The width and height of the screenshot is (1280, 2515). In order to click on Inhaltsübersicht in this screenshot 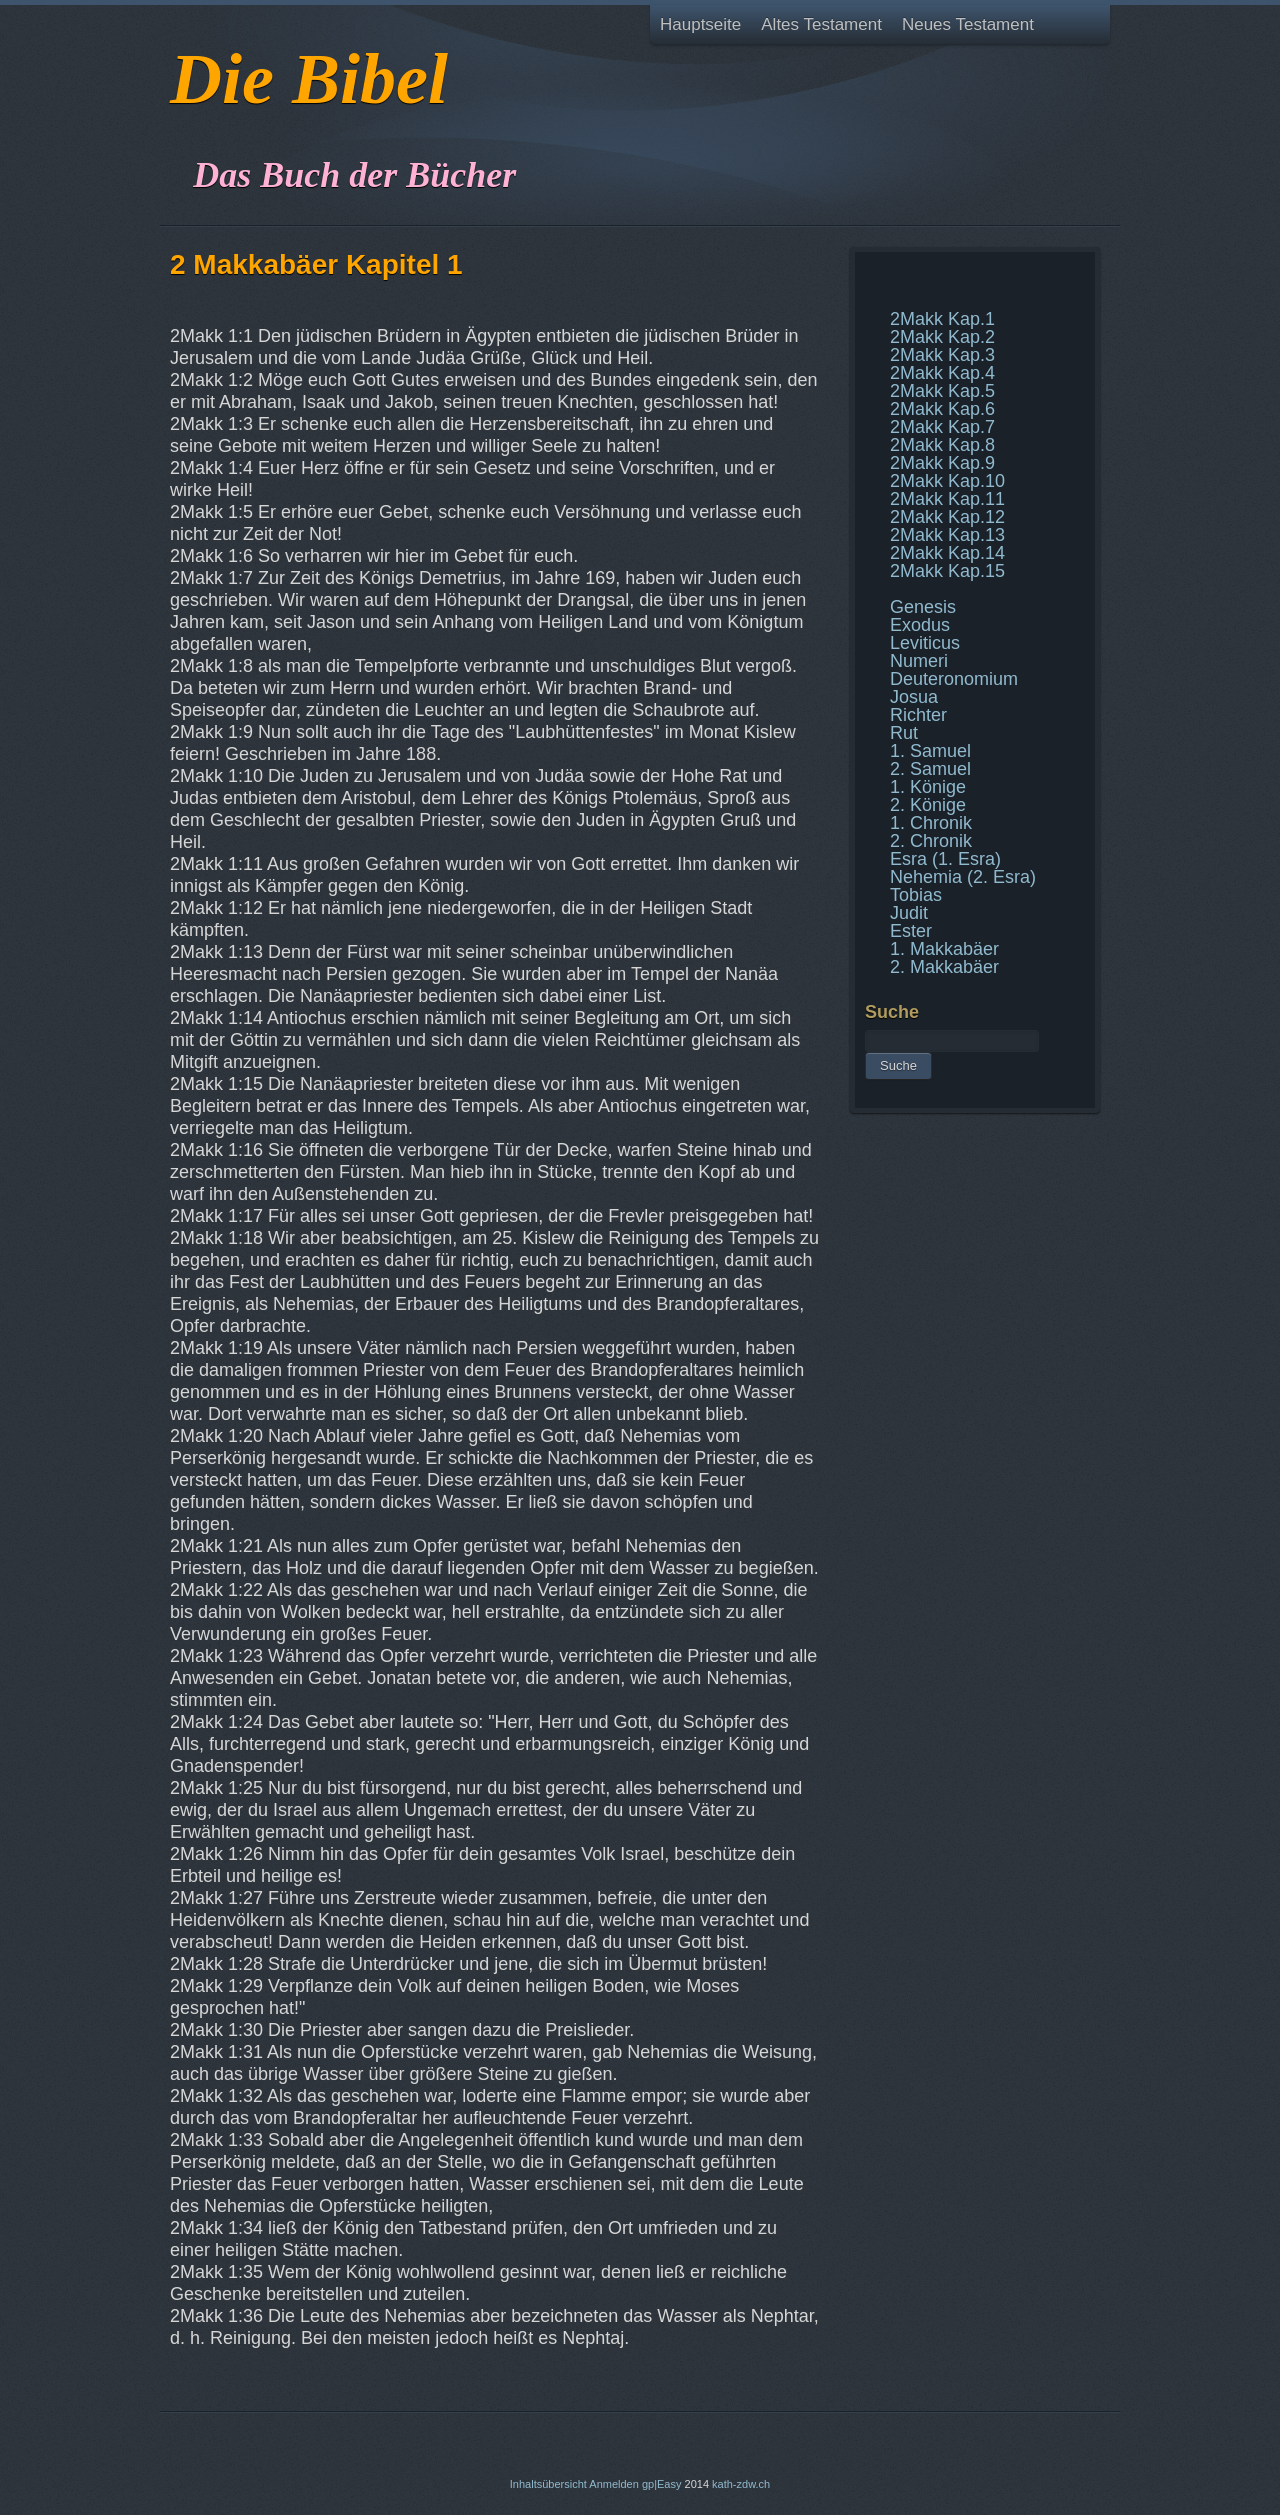, I will do `click(548, 2484)`.